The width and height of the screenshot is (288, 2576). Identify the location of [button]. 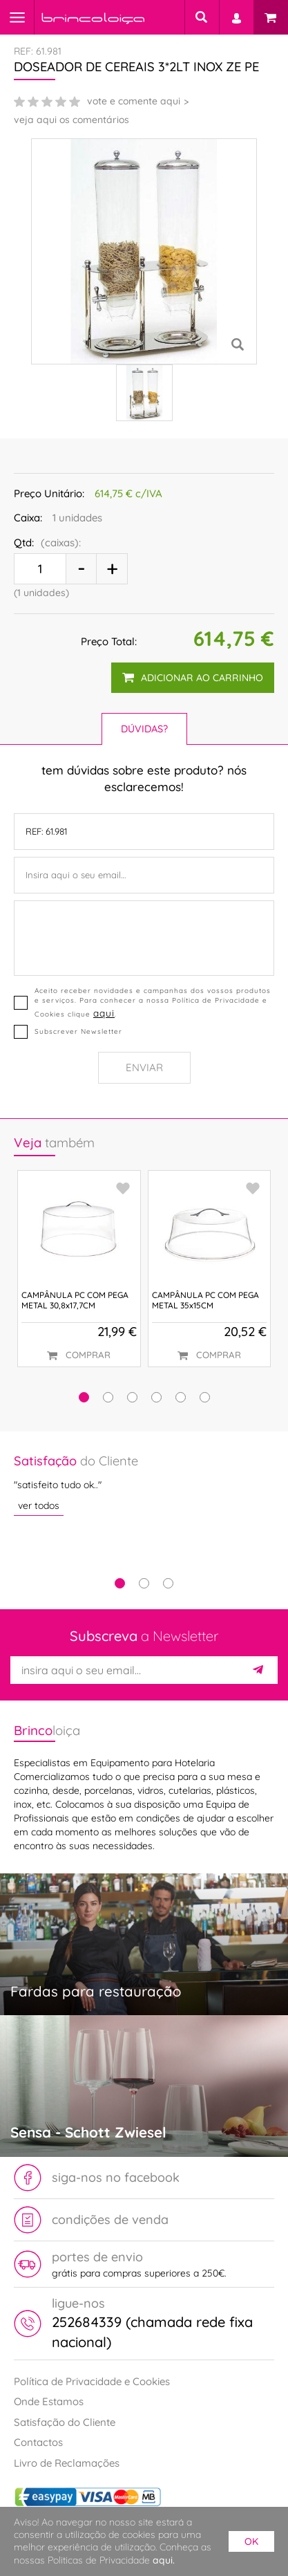
(84, 1397).